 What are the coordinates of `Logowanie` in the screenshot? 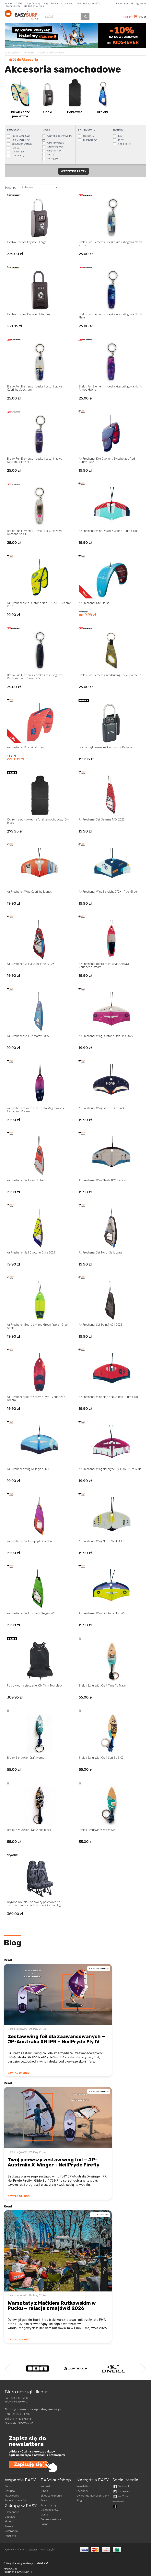 It's located at (140, 3).